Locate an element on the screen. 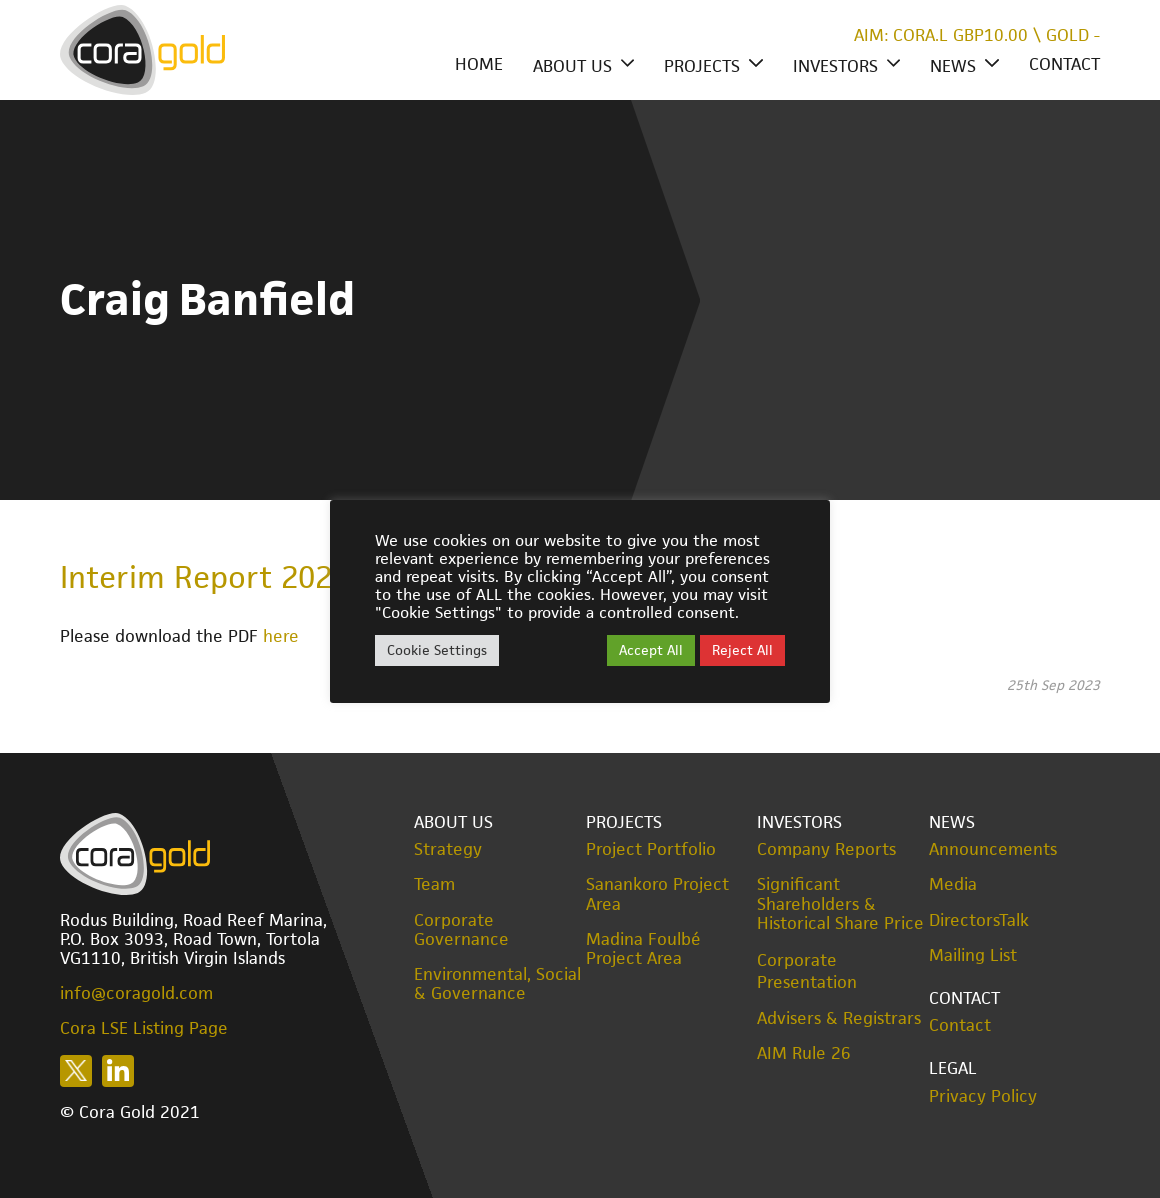 The image size is (1160, 1198). AIM Rule 26 is located at coordinates (804, 1053).